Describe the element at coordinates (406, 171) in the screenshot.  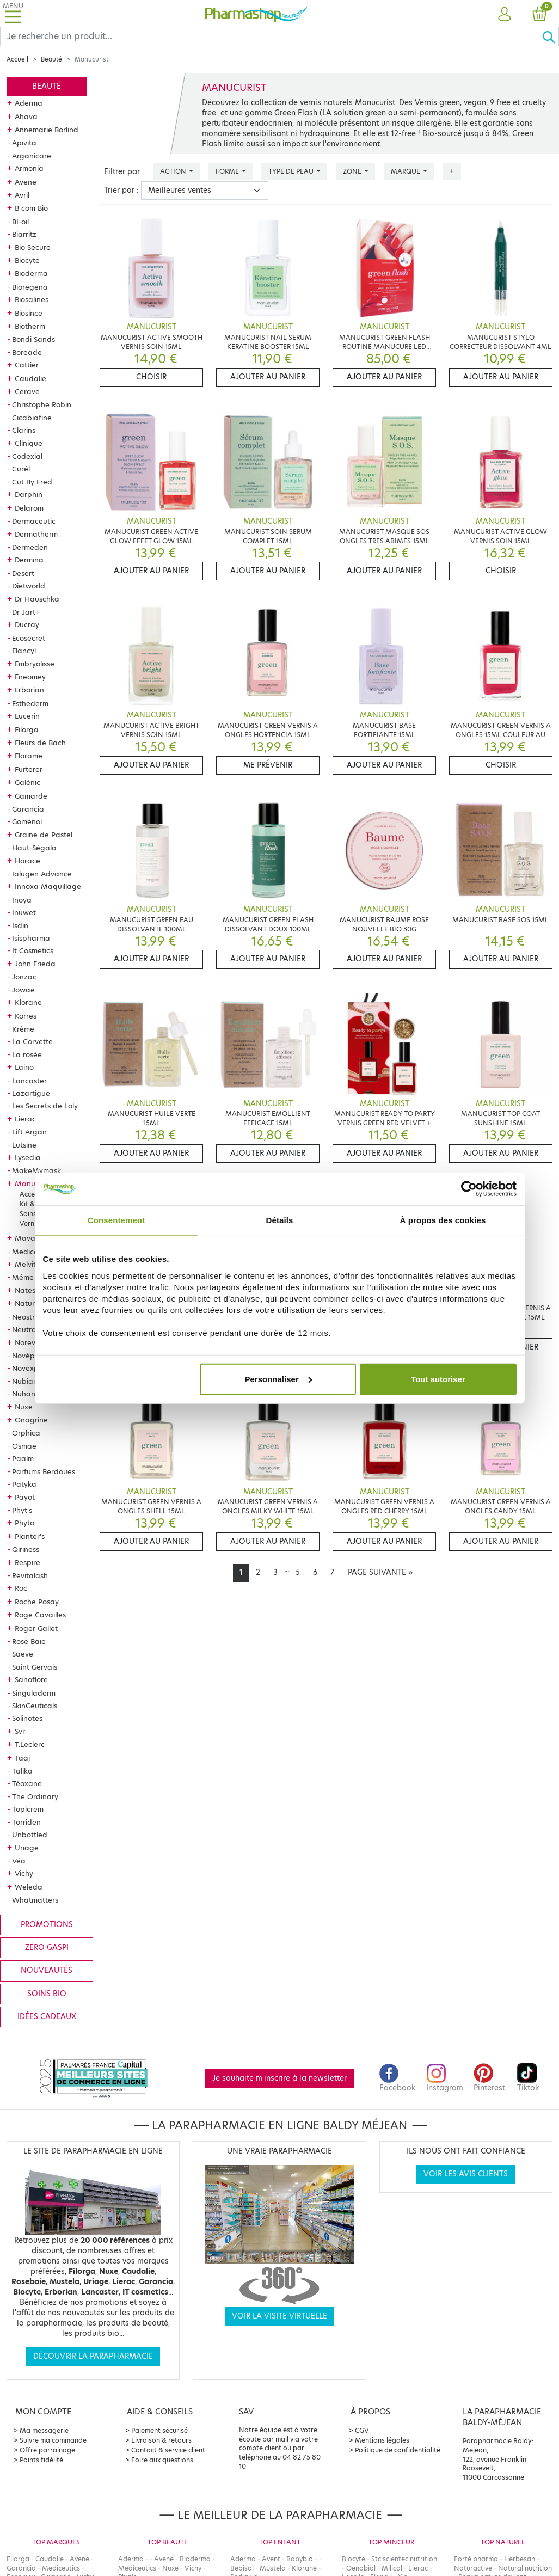
I see `Marque` at that location.